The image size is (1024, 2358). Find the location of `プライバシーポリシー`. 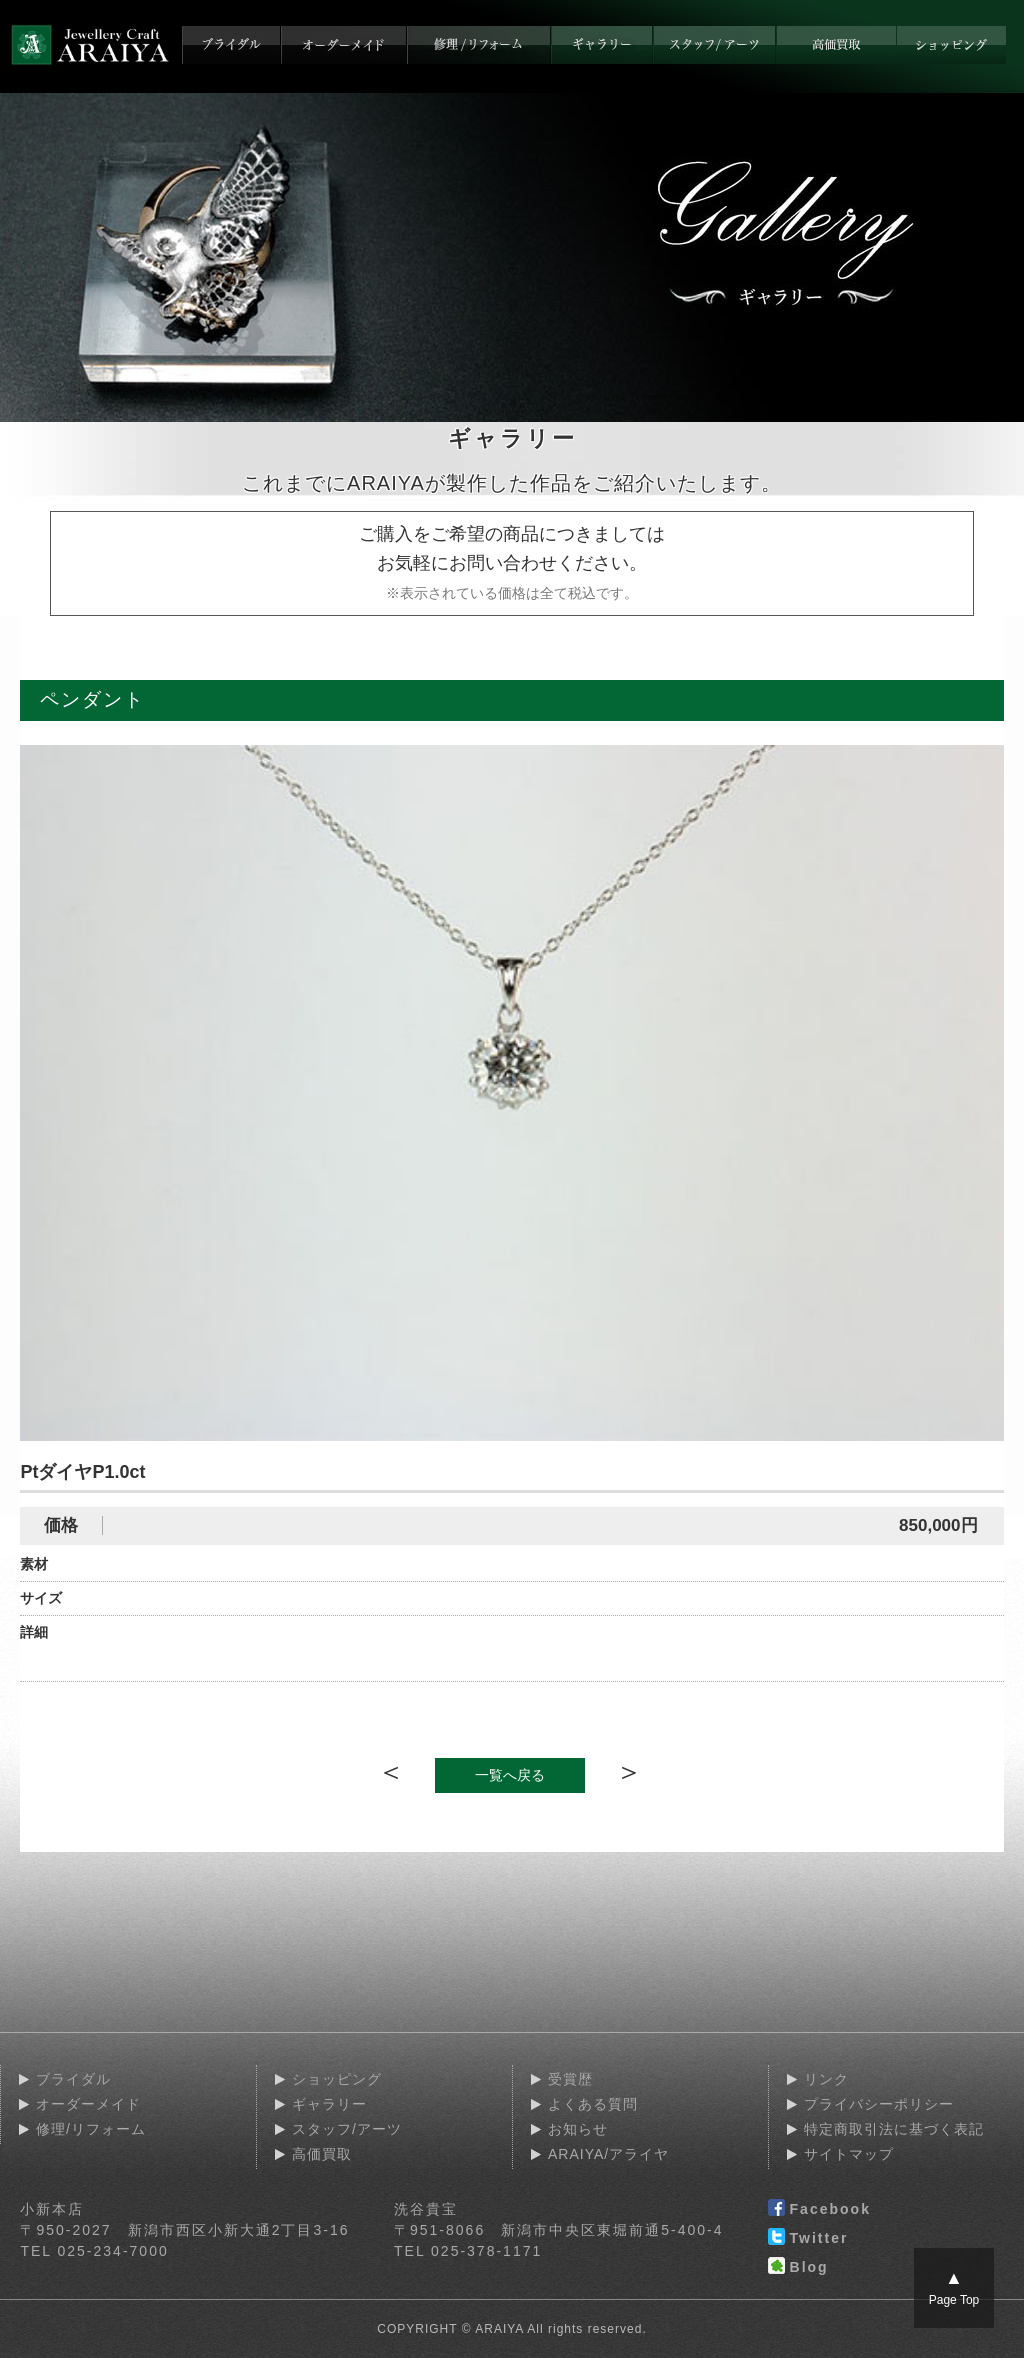

プライバシーポリシー is located at coordinates (879, 2104).